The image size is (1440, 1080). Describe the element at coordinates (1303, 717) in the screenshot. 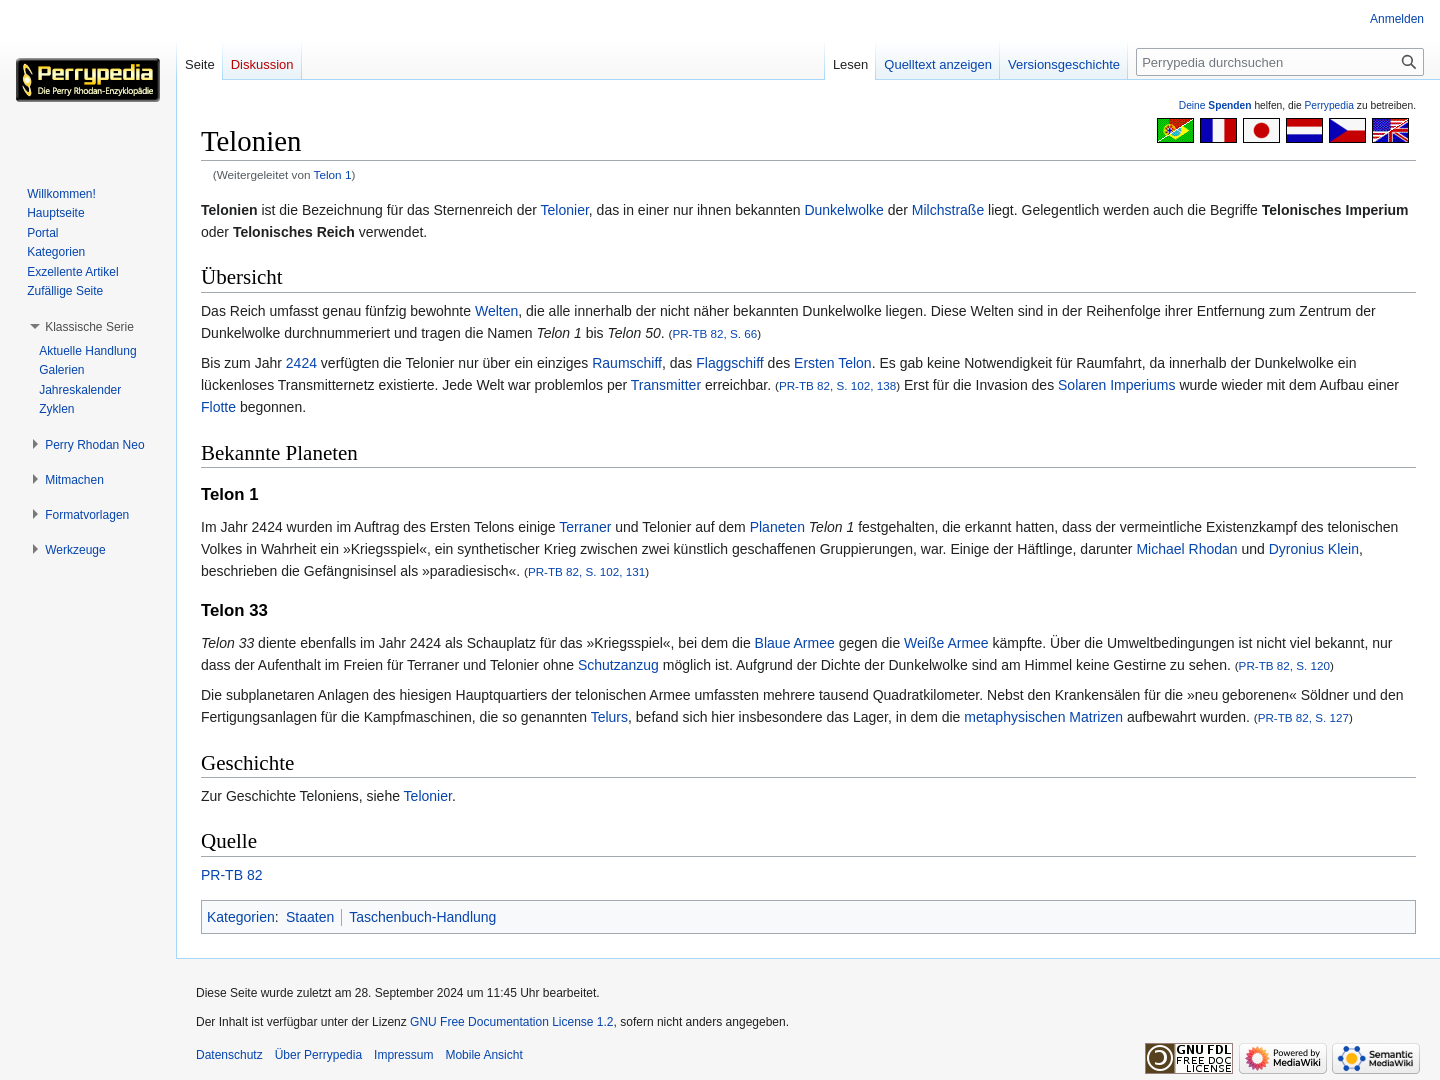

I see `PR-TB 82, S. 127` at that location.